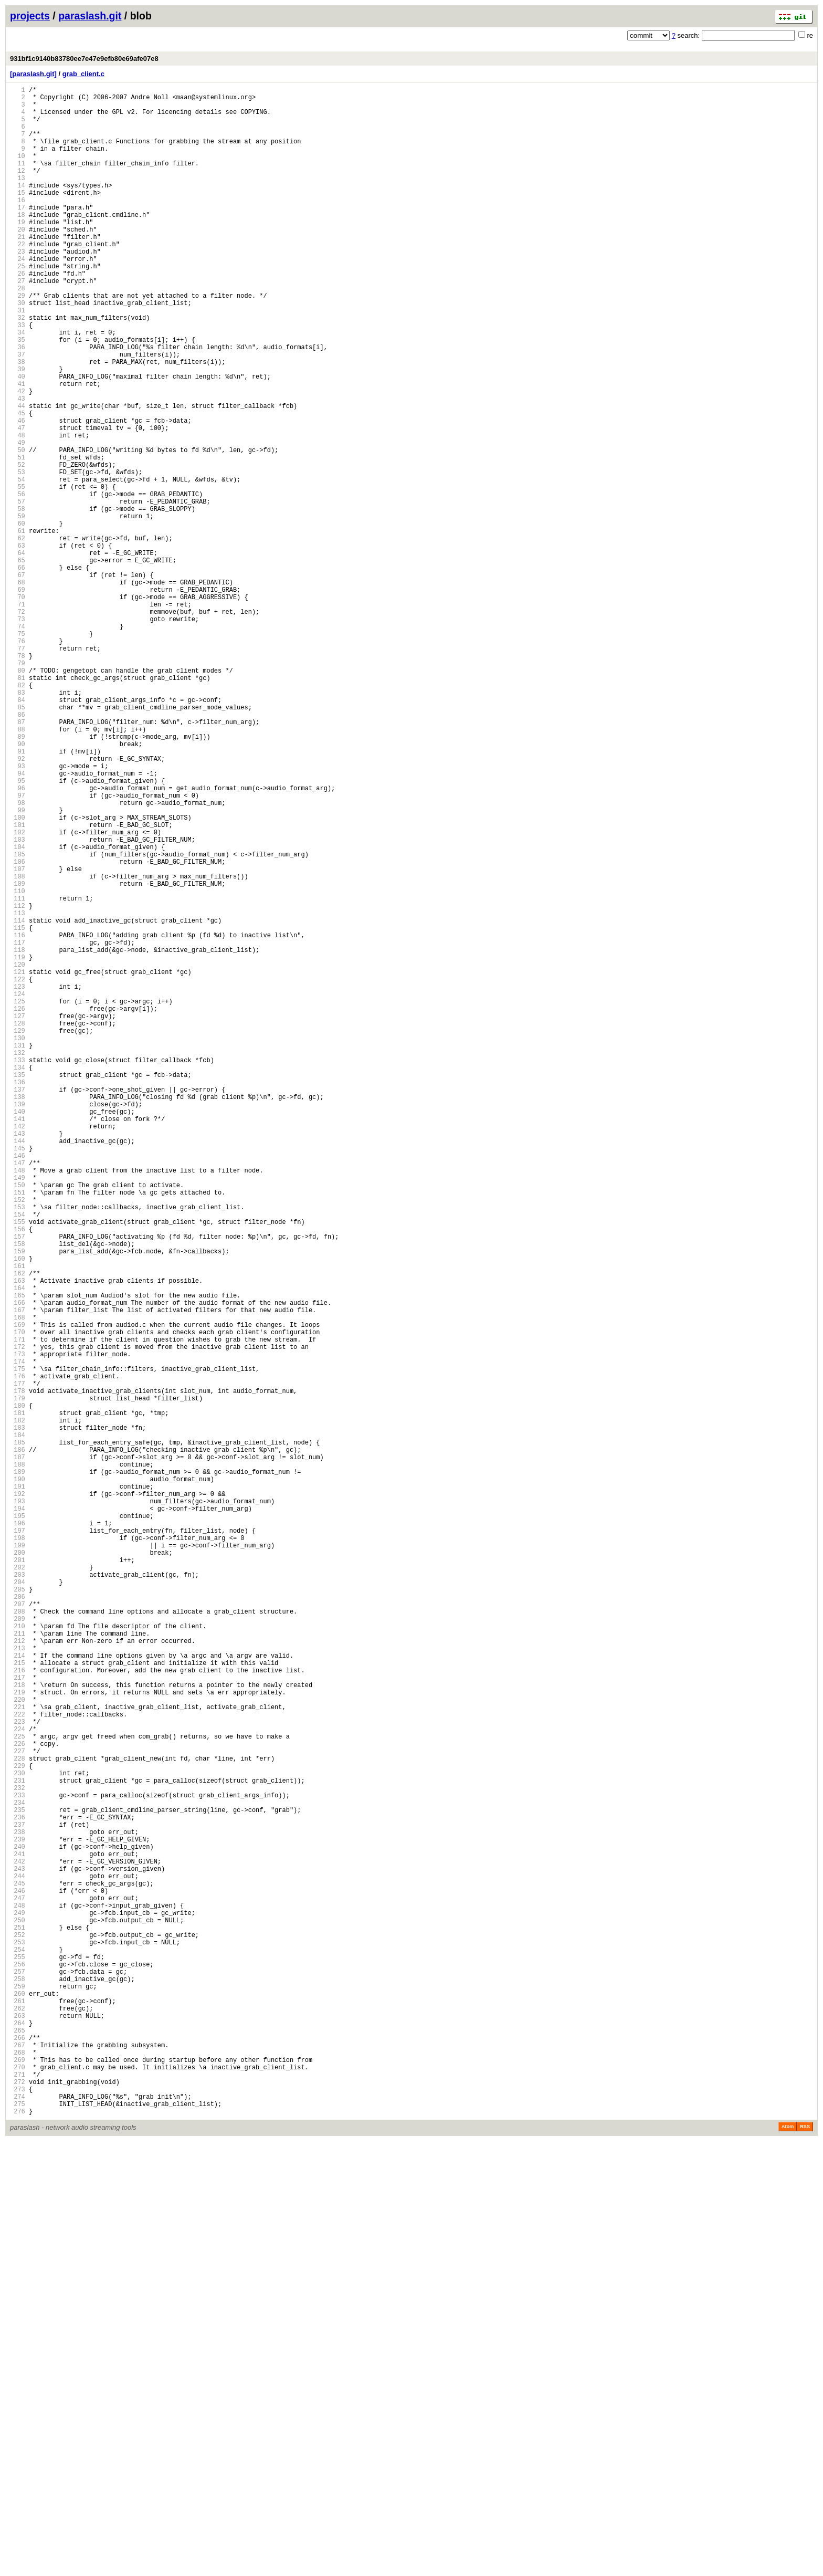 This screenshot has height=2576, width=823. What do you see at coordinates (17, 1590) in the screenshot?
I see `169` at bounding box center [17, 1590].